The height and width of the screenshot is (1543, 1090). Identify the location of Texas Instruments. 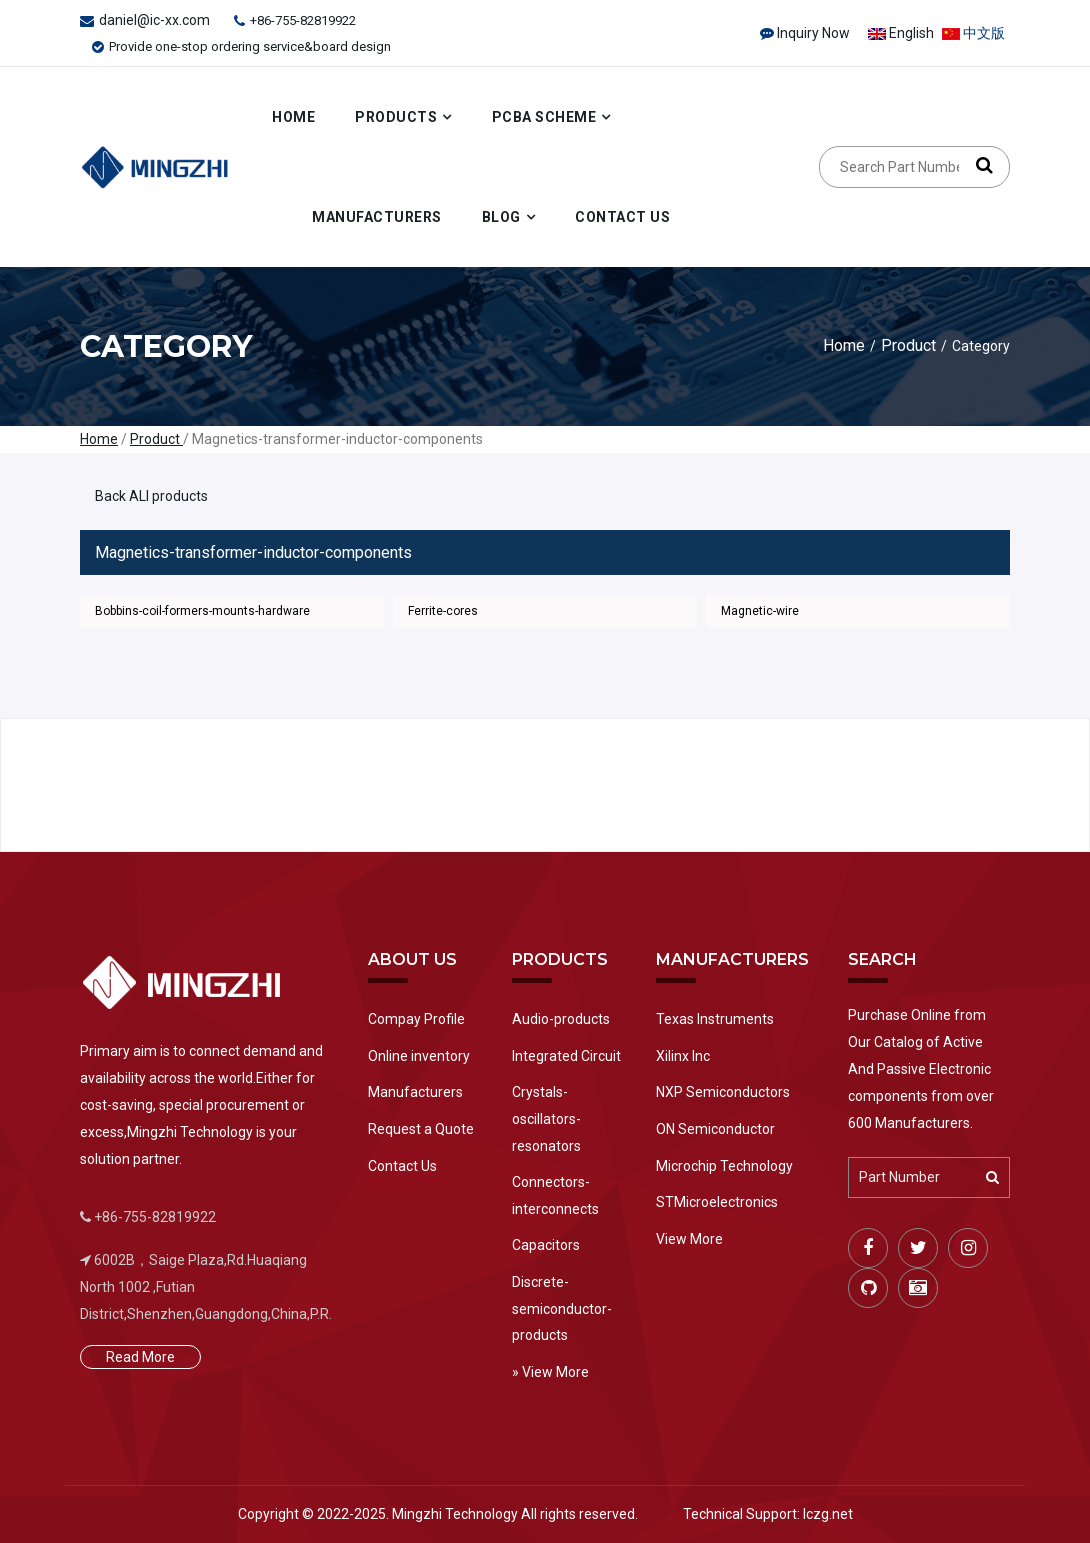
(715, 1019).